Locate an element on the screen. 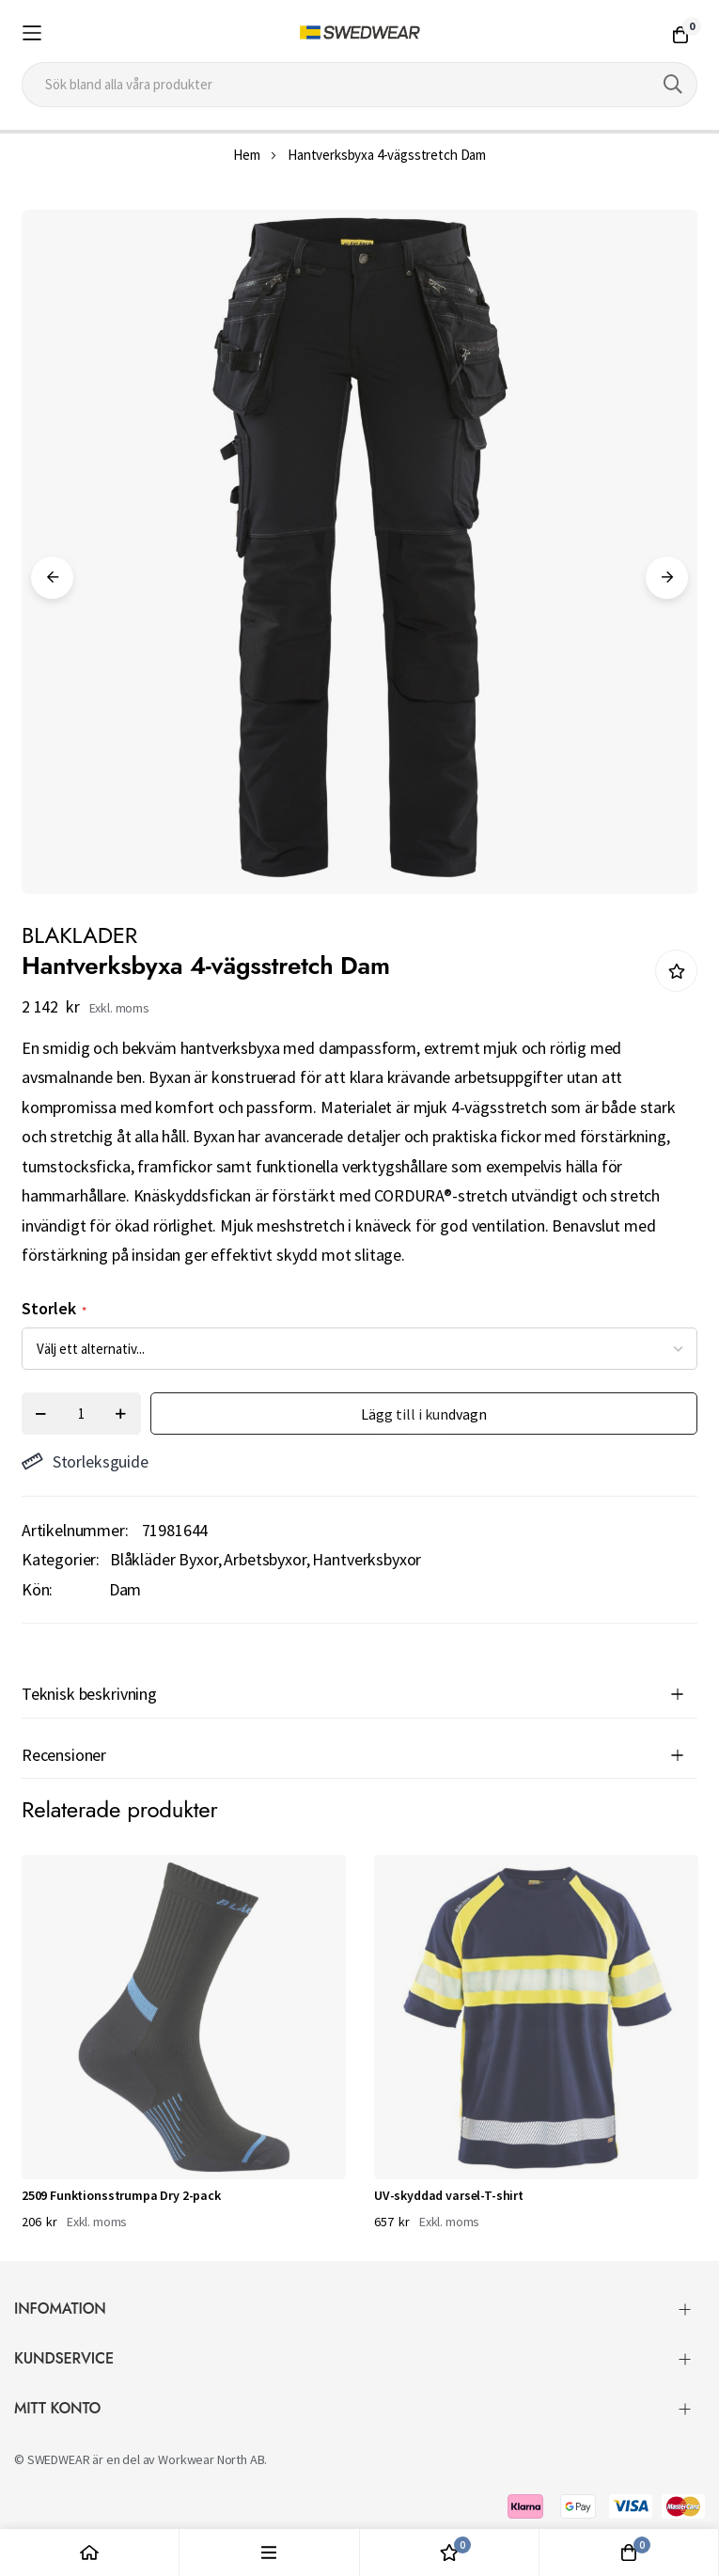 The width and height of the screenshot is (719, 2576). Storleksguide is located at coordinates (85, 1461).